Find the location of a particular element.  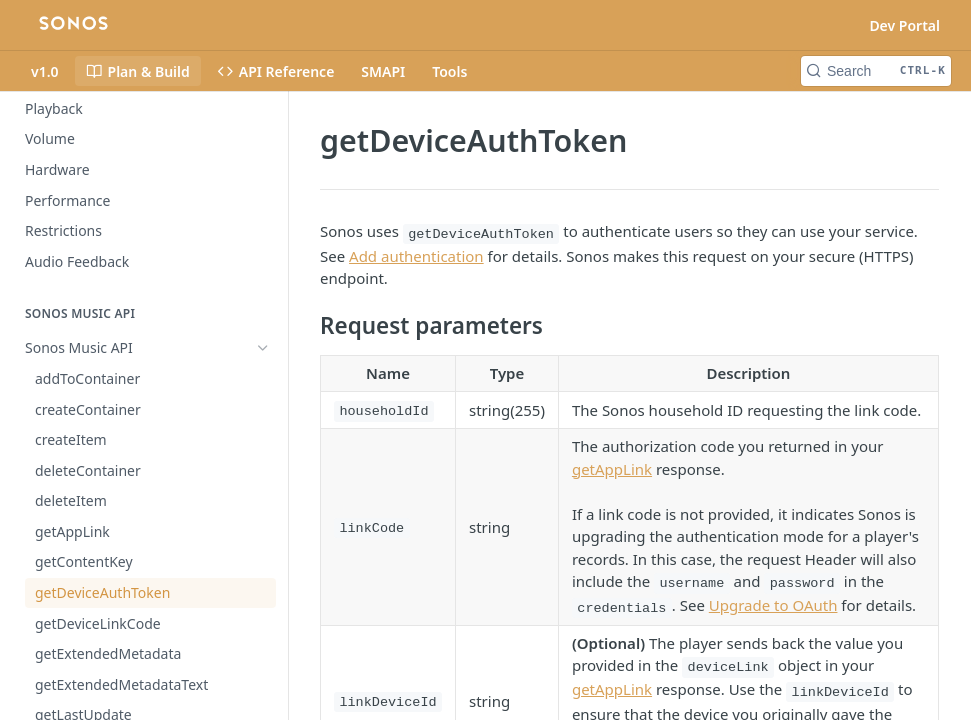

[Hide subpages for Sonos Music API] is located at coordinates (263, 348).